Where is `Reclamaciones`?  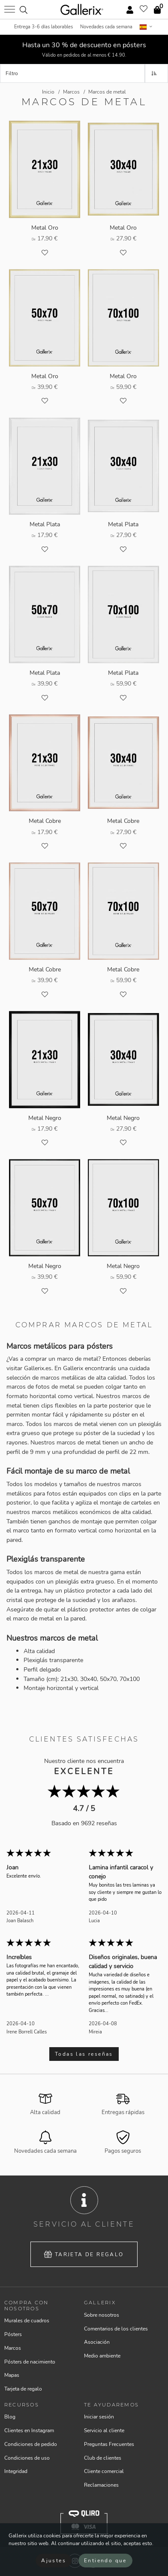 Reclamaciones is located at coordinates (101, 2485).